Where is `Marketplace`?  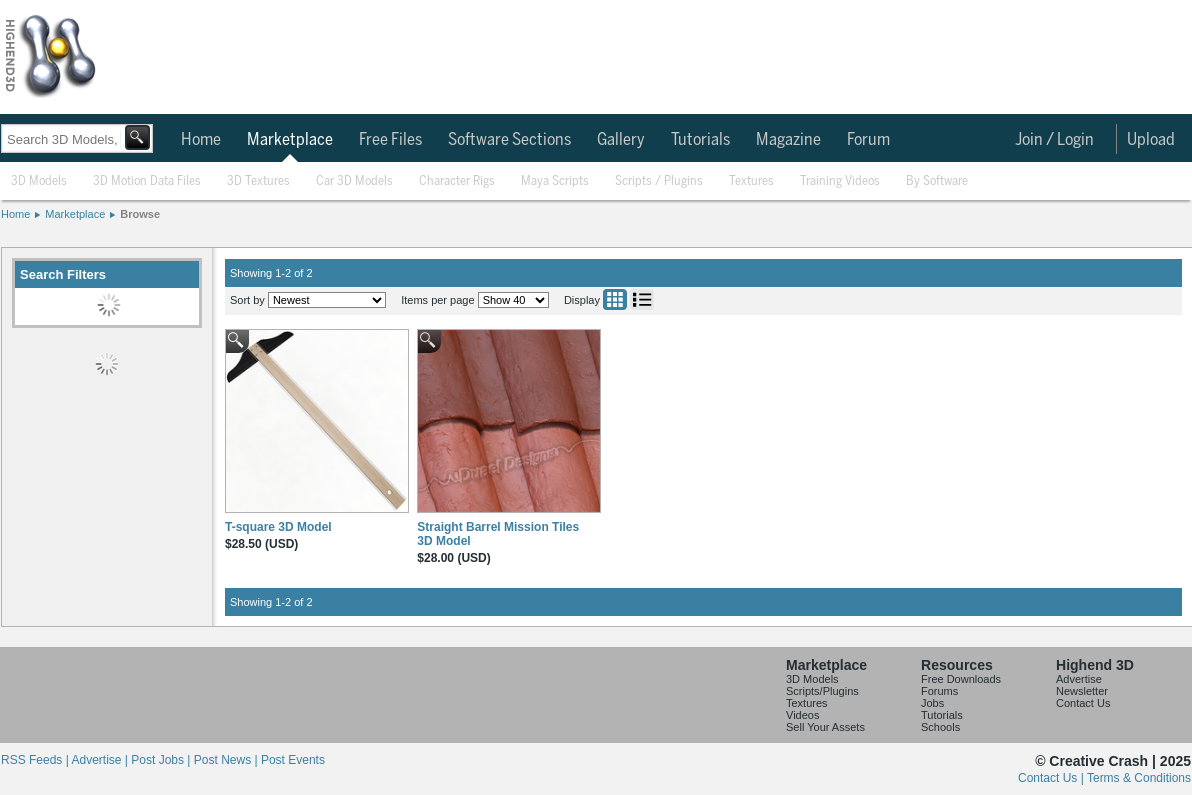 Marketplace is located at coordinates (290, 140).